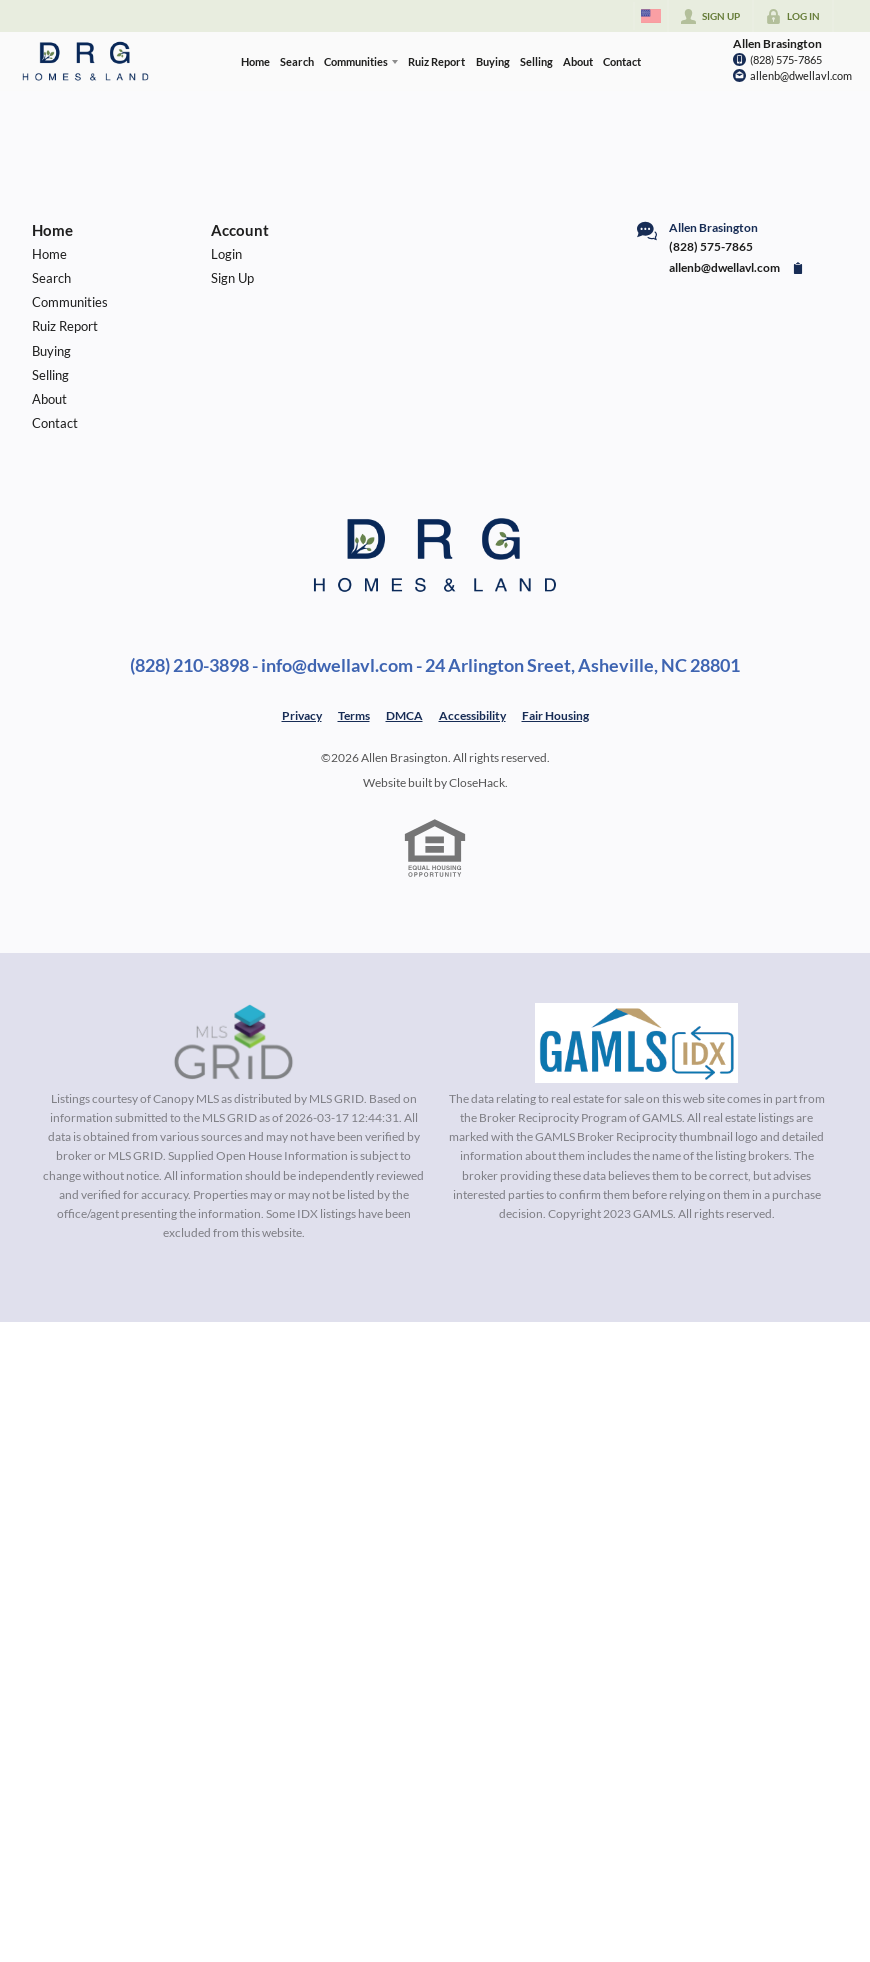 This screenshot has height=1962, width=870. Describe the element at coordinates (233, 1043) in the screenshot. I see `[MLS Data Supplier: Canopy MLS]` at that location.